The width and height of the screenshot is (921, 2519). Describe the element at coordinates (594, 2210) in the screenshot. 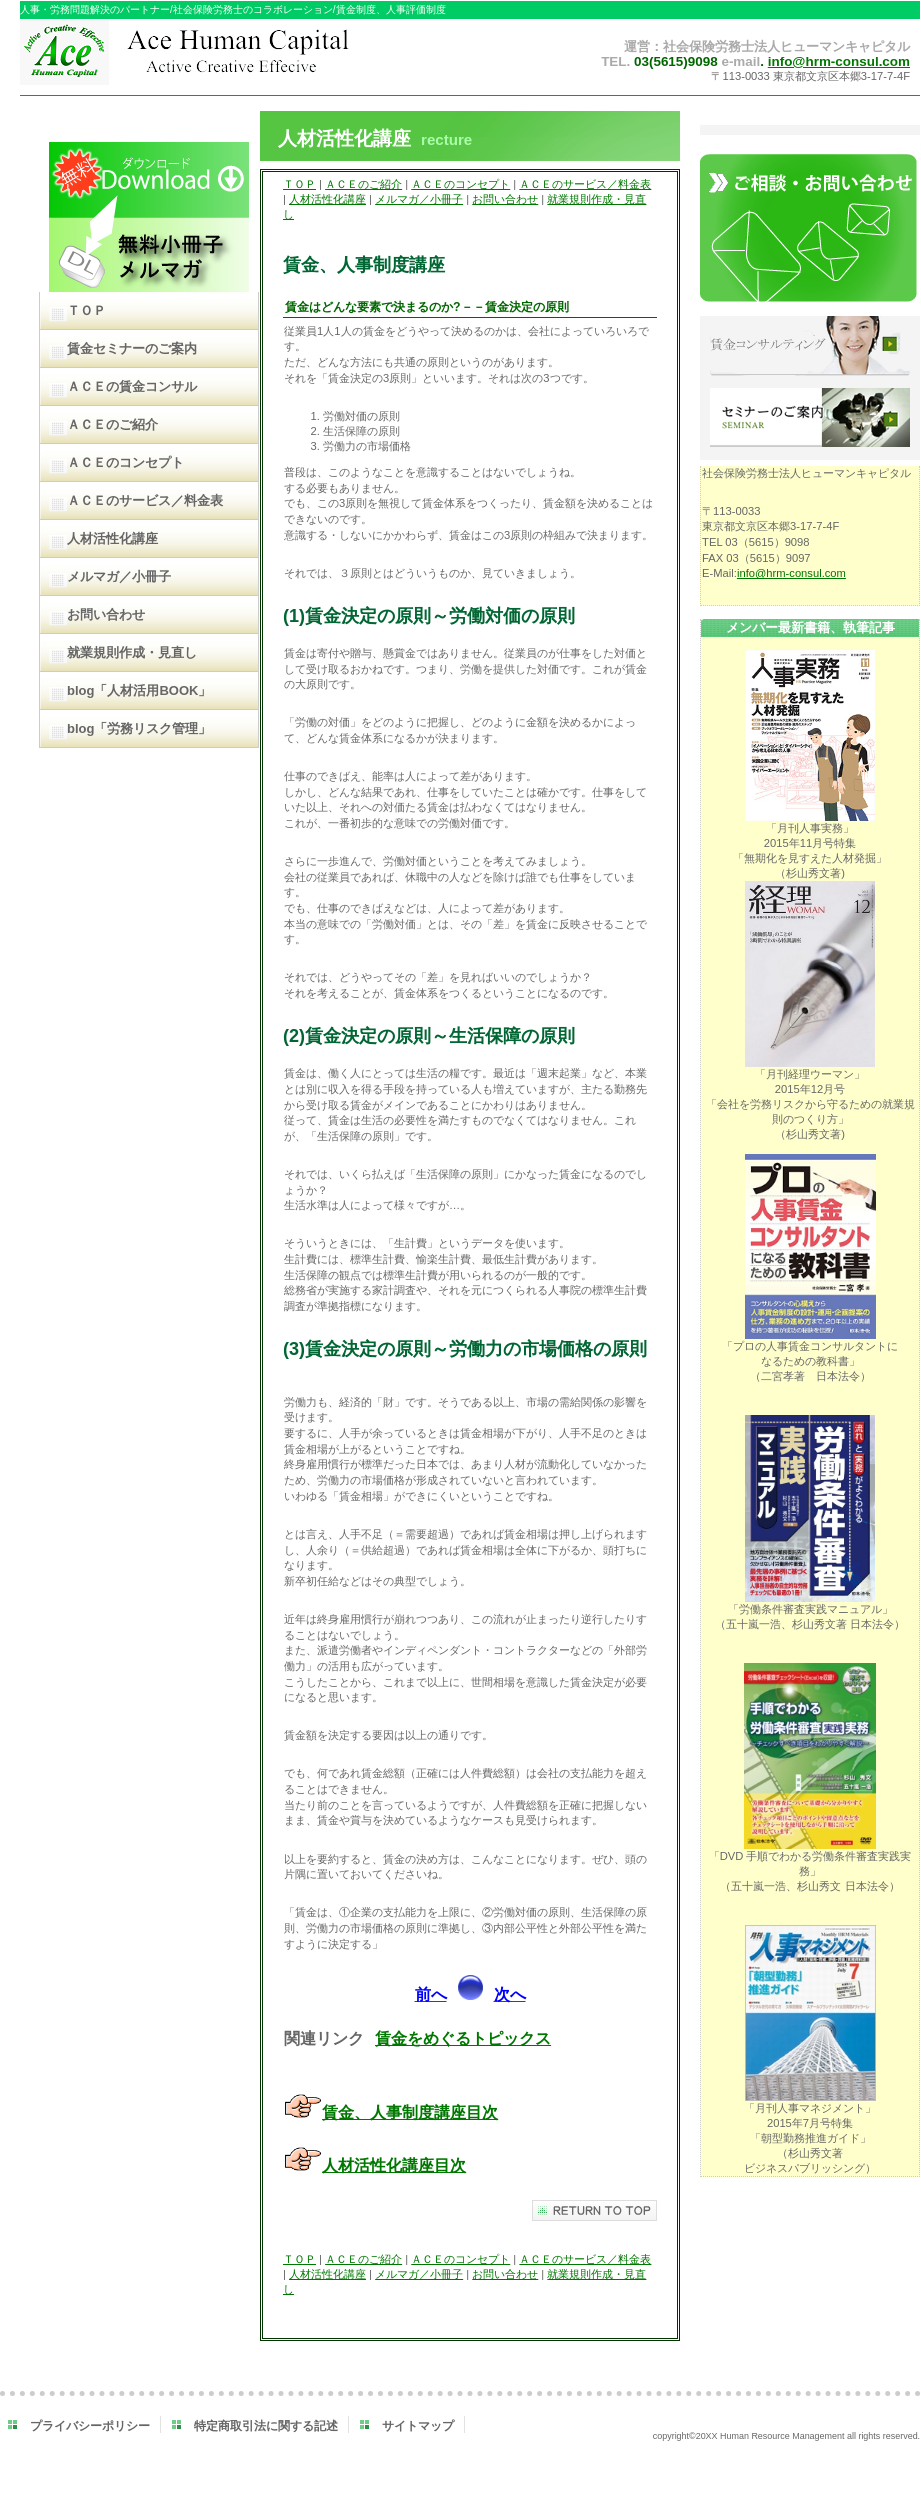

I see `このページの先頭へ` at that location.